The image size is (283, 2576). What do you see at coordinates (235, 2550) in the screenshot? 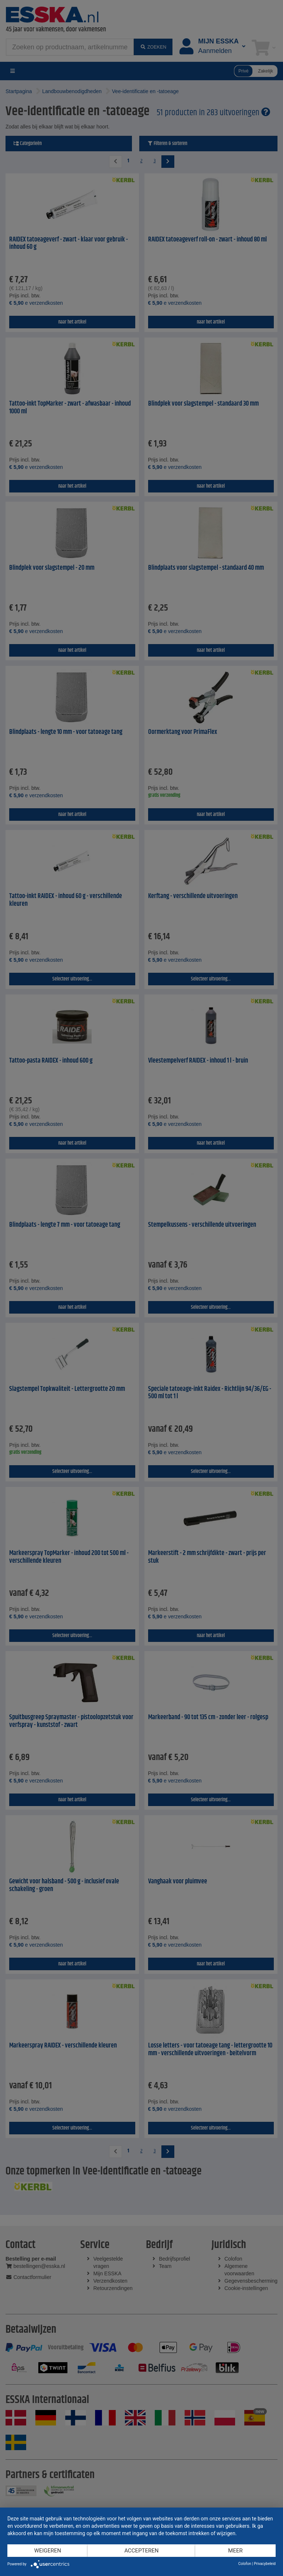
I see `meer` at bounding box center [235, 2550].